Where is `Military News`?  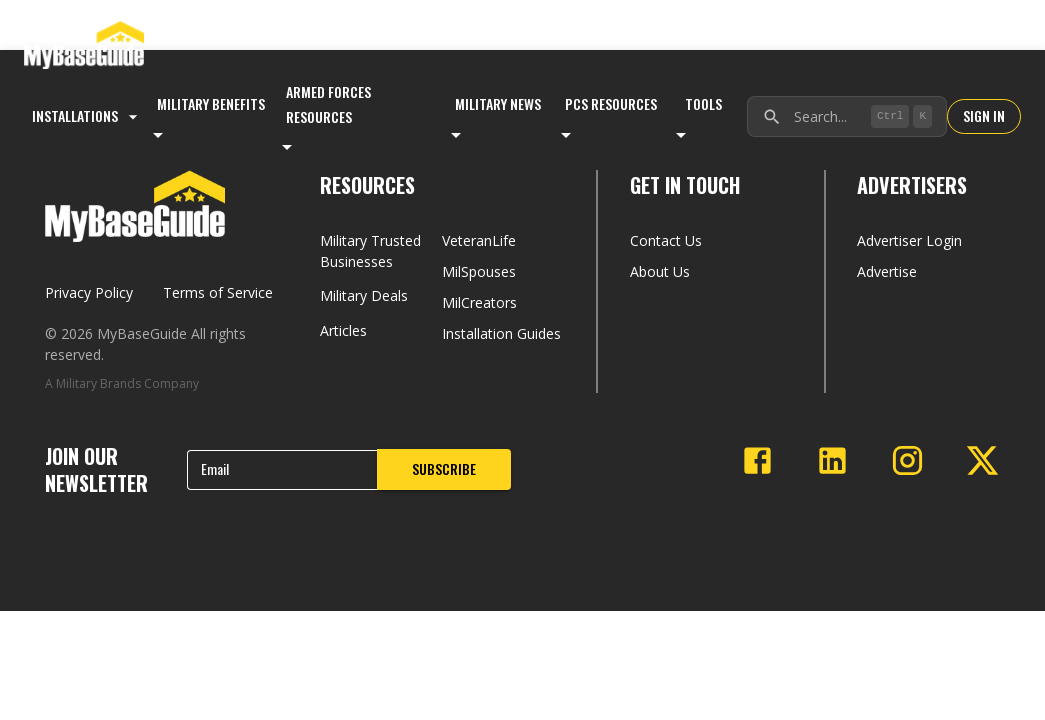 Military News is located at coordinates (498, 103).